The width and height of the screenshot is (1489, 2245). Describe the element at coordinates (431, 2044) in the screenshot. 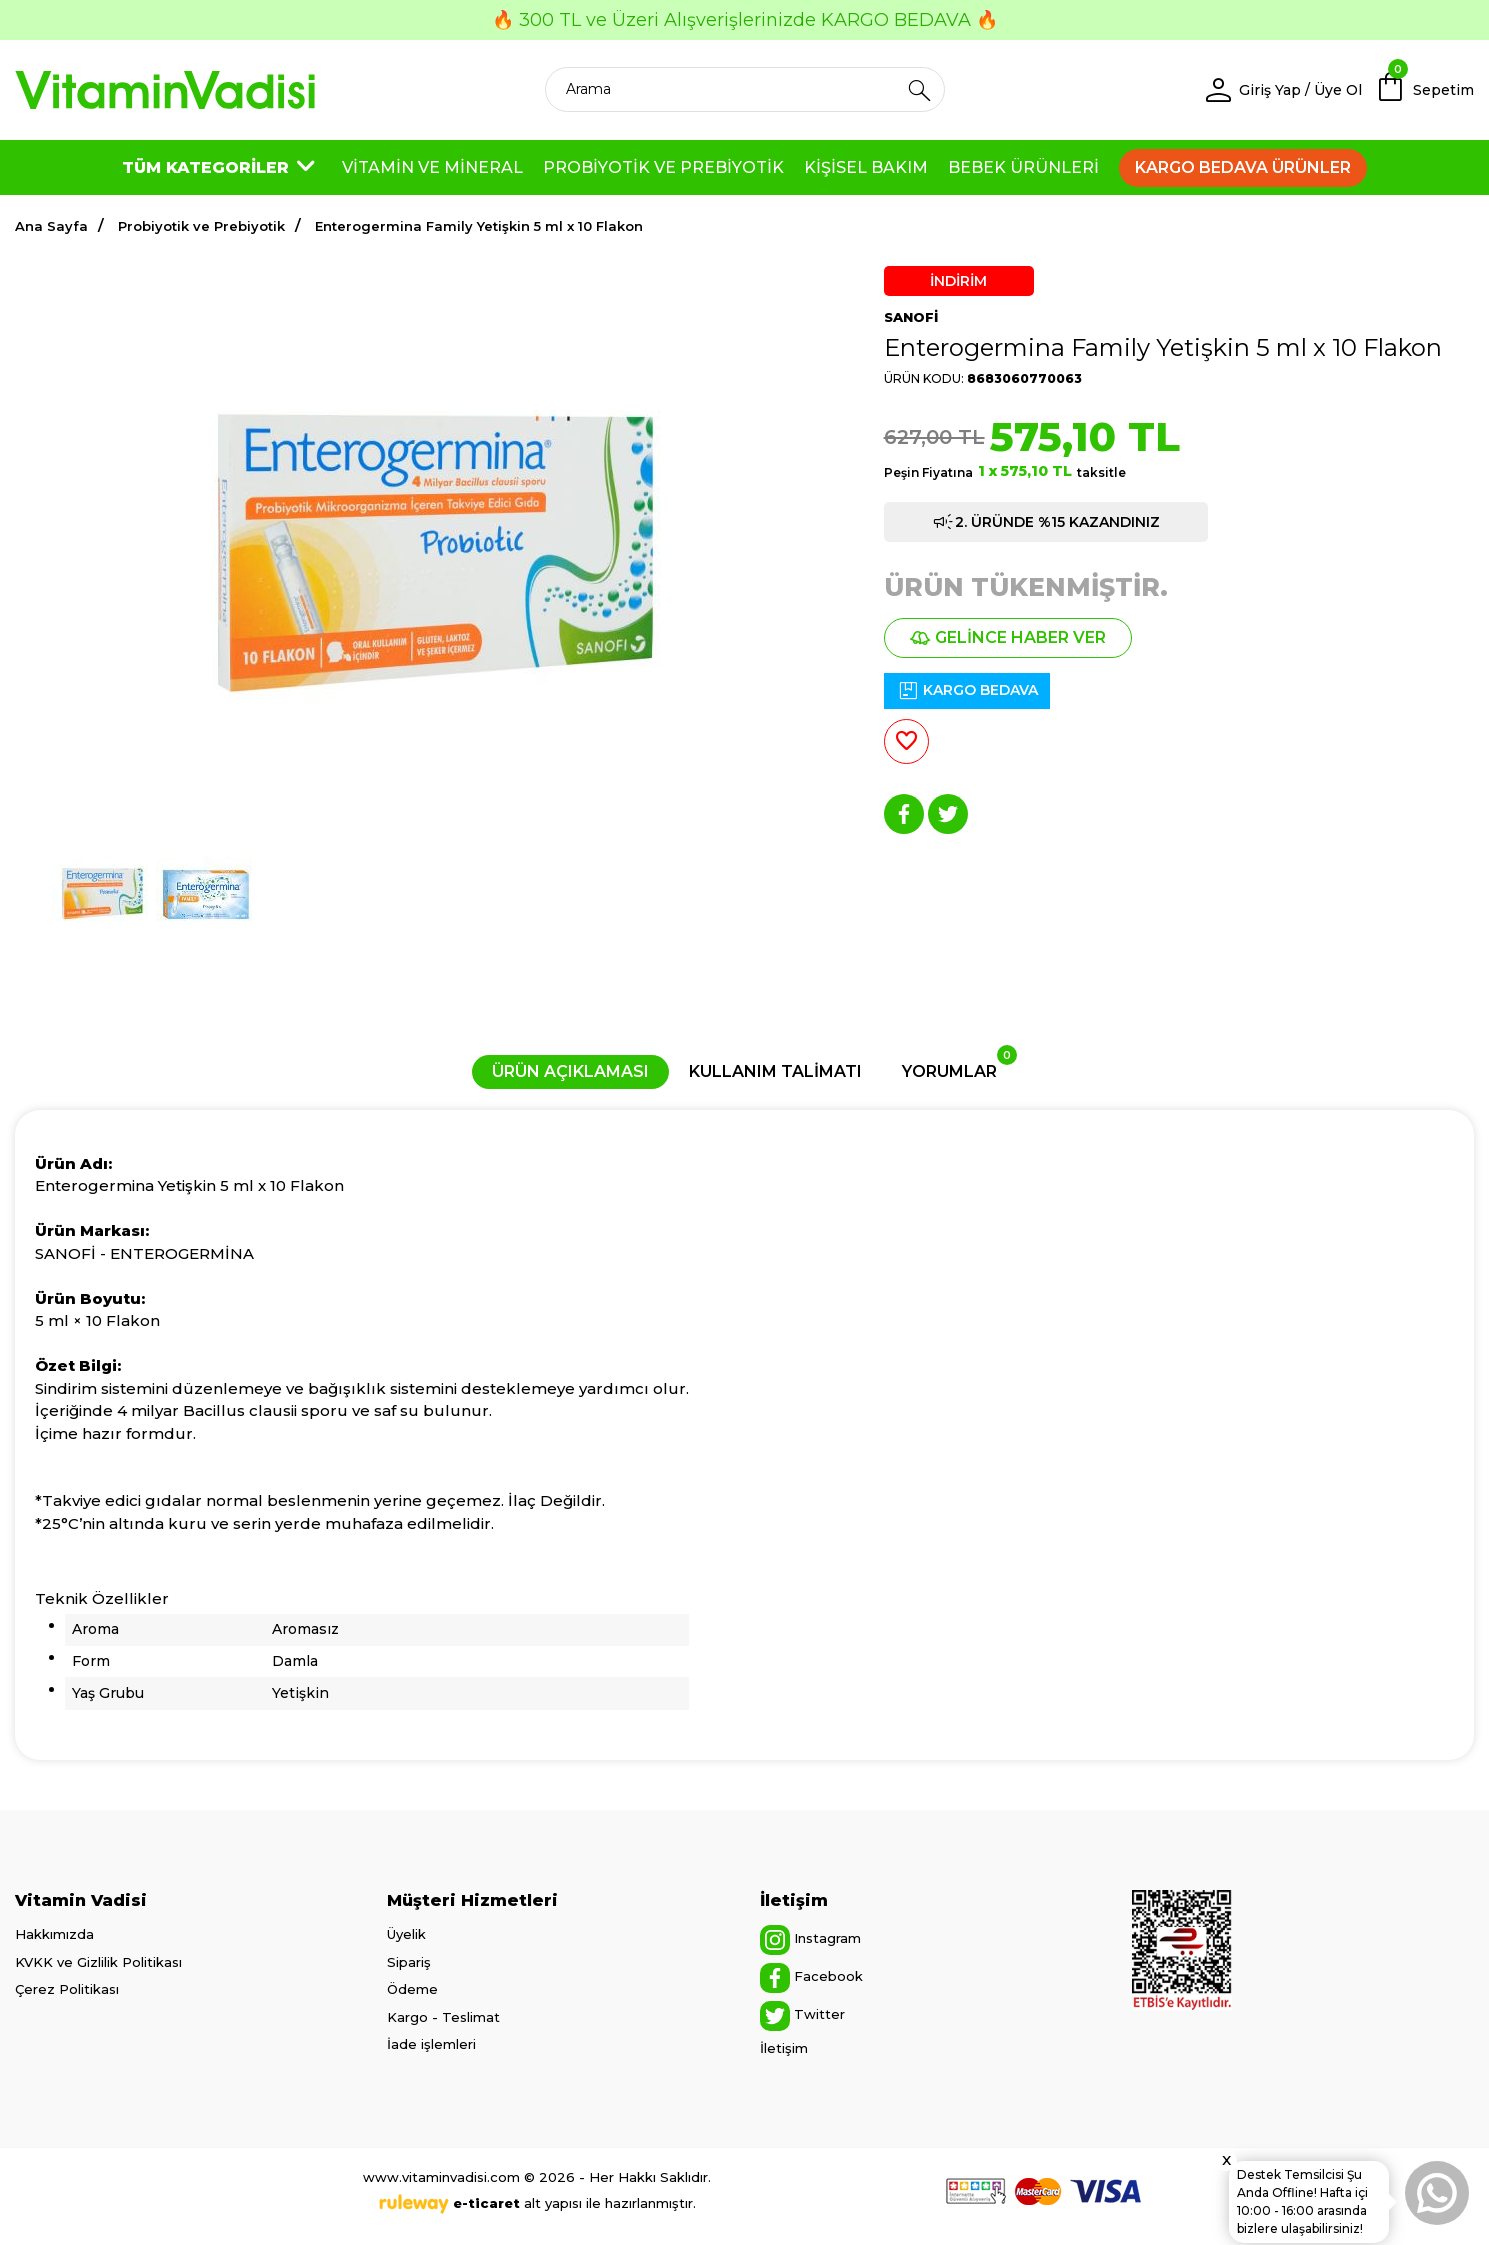

I see `İade işlemleri` at that location.